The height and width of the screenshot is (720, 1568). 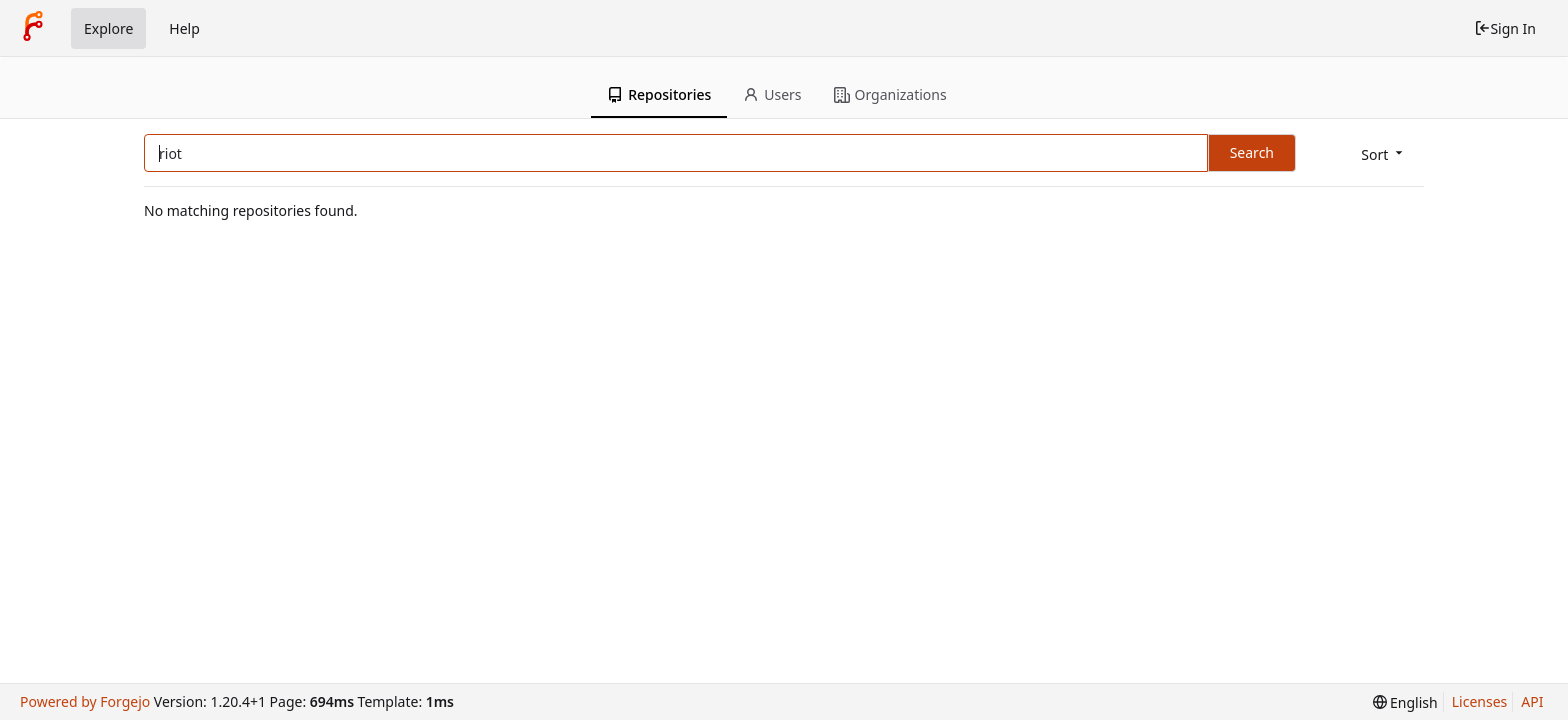 I want to click on Sign In, so click(x=1505, y=28).